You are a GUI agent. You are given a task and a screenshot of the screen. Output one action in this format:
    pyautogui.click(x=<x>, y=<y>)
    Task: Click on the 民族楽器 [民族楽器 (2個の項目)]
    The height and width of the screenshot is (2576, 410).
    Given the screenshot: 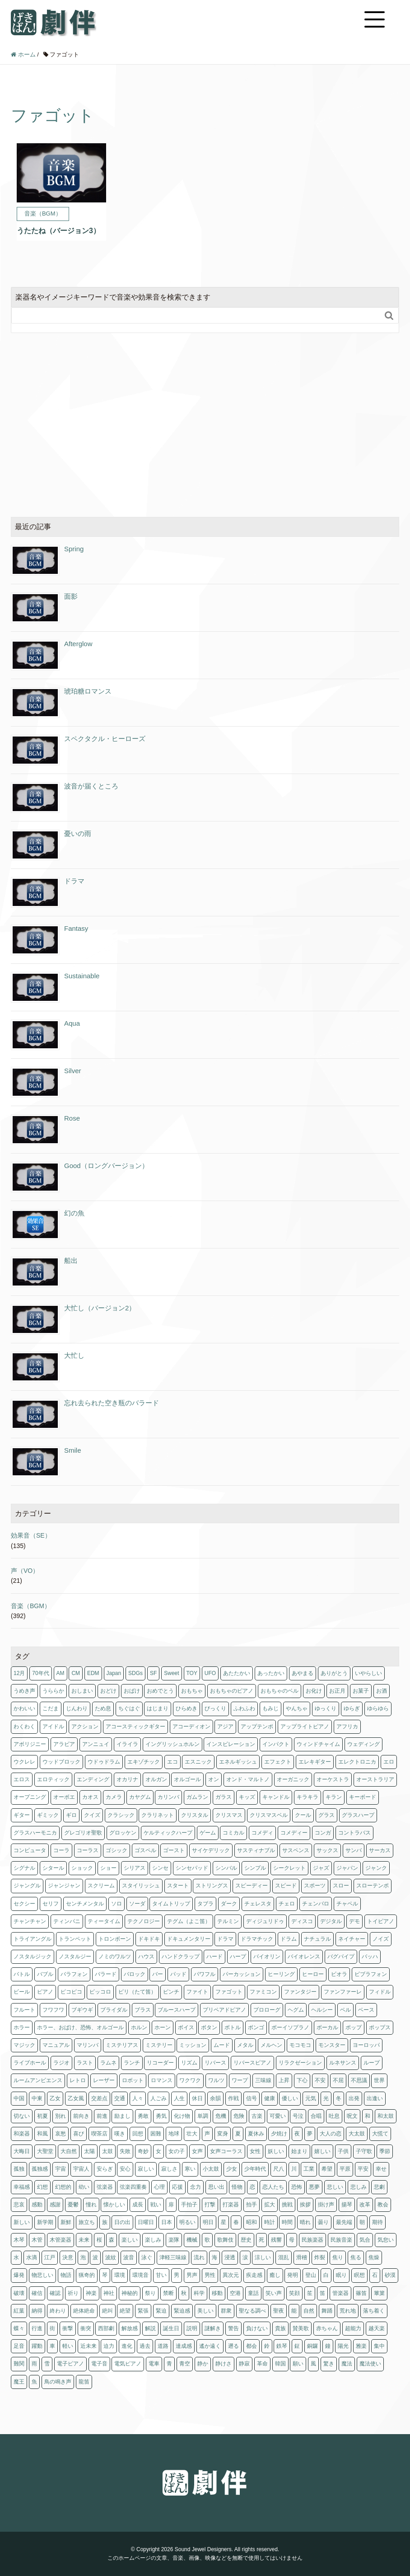 What is the action you would take?
    pyautogui.click(x=312, y=2240)
    